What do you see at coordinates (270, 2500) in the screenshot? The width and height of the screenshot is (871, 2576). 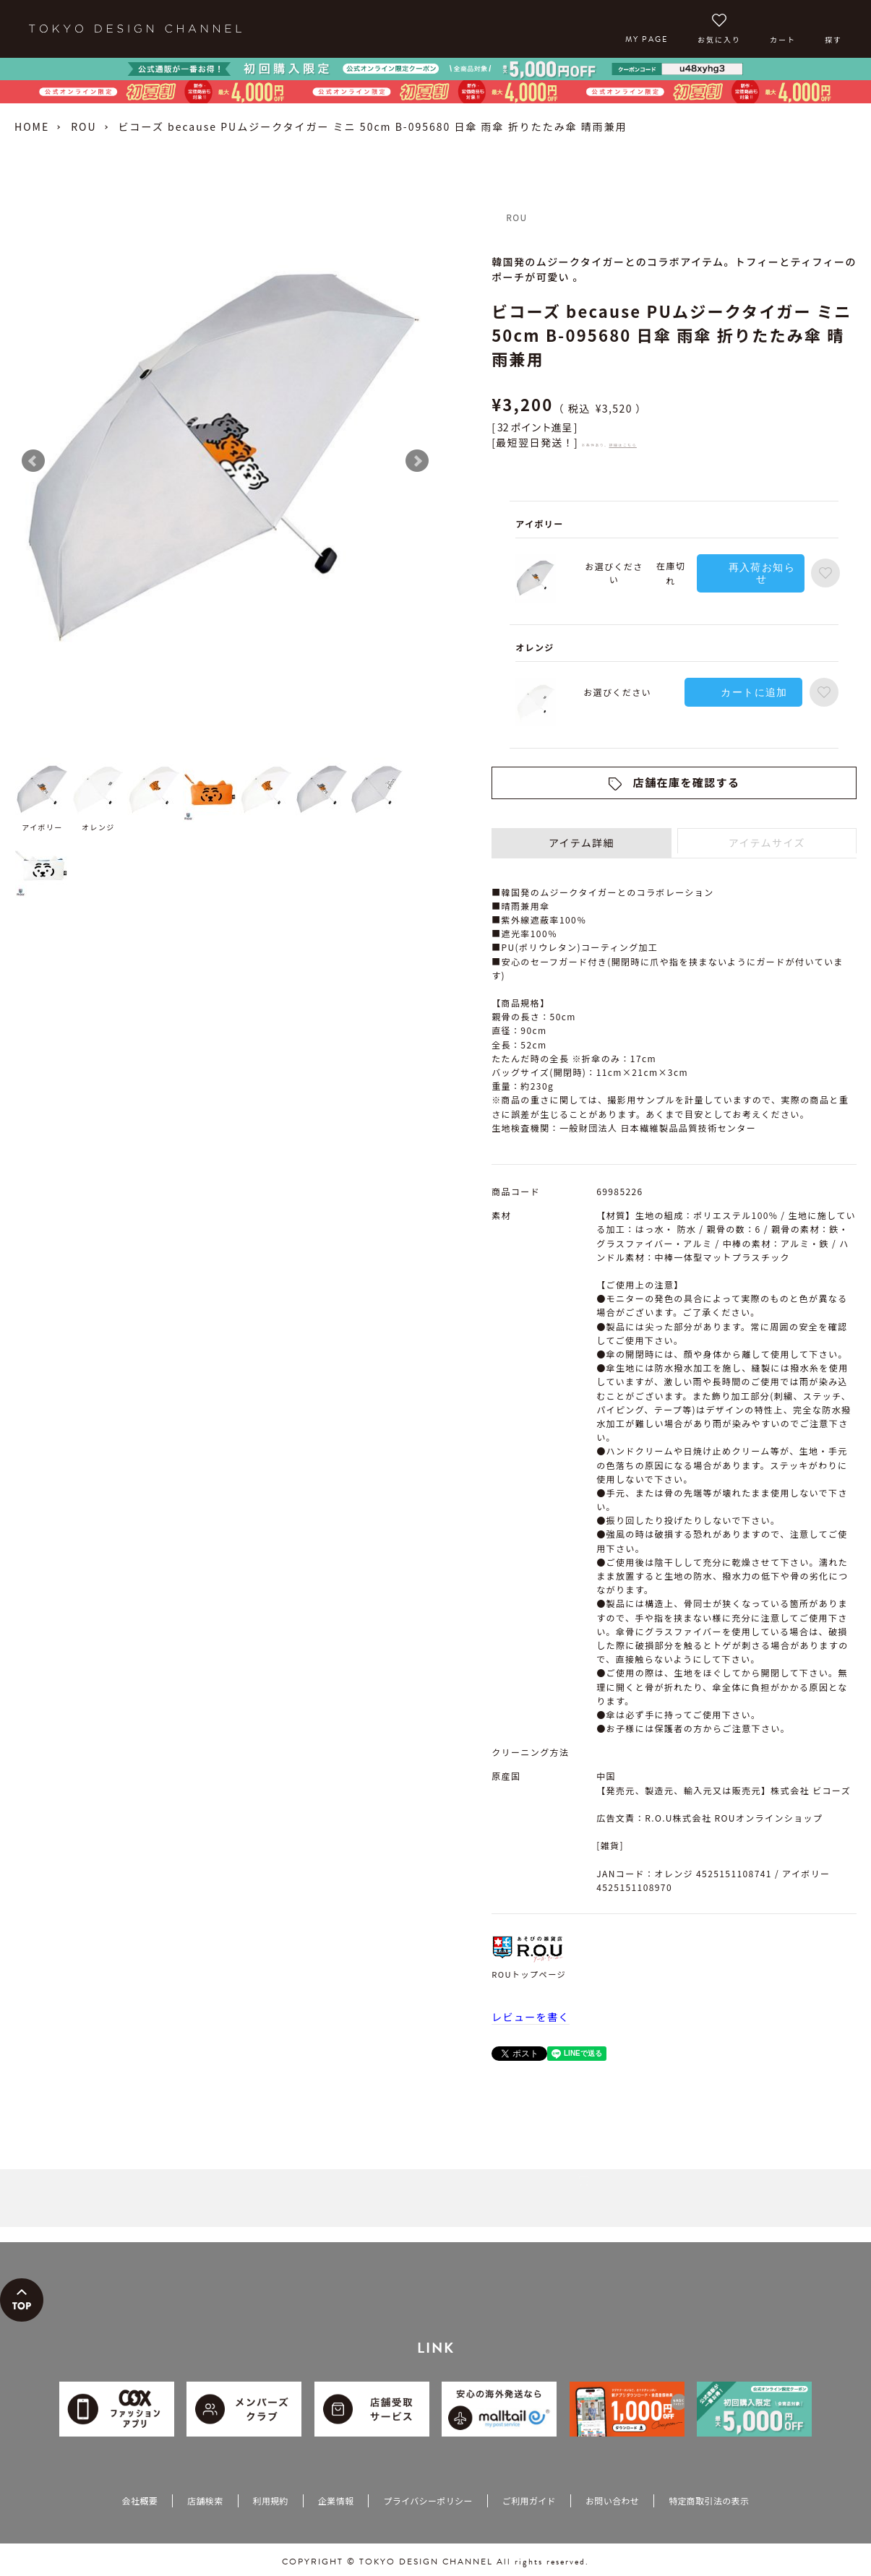 I see `利用規約` at bounding box center [270, 2500].